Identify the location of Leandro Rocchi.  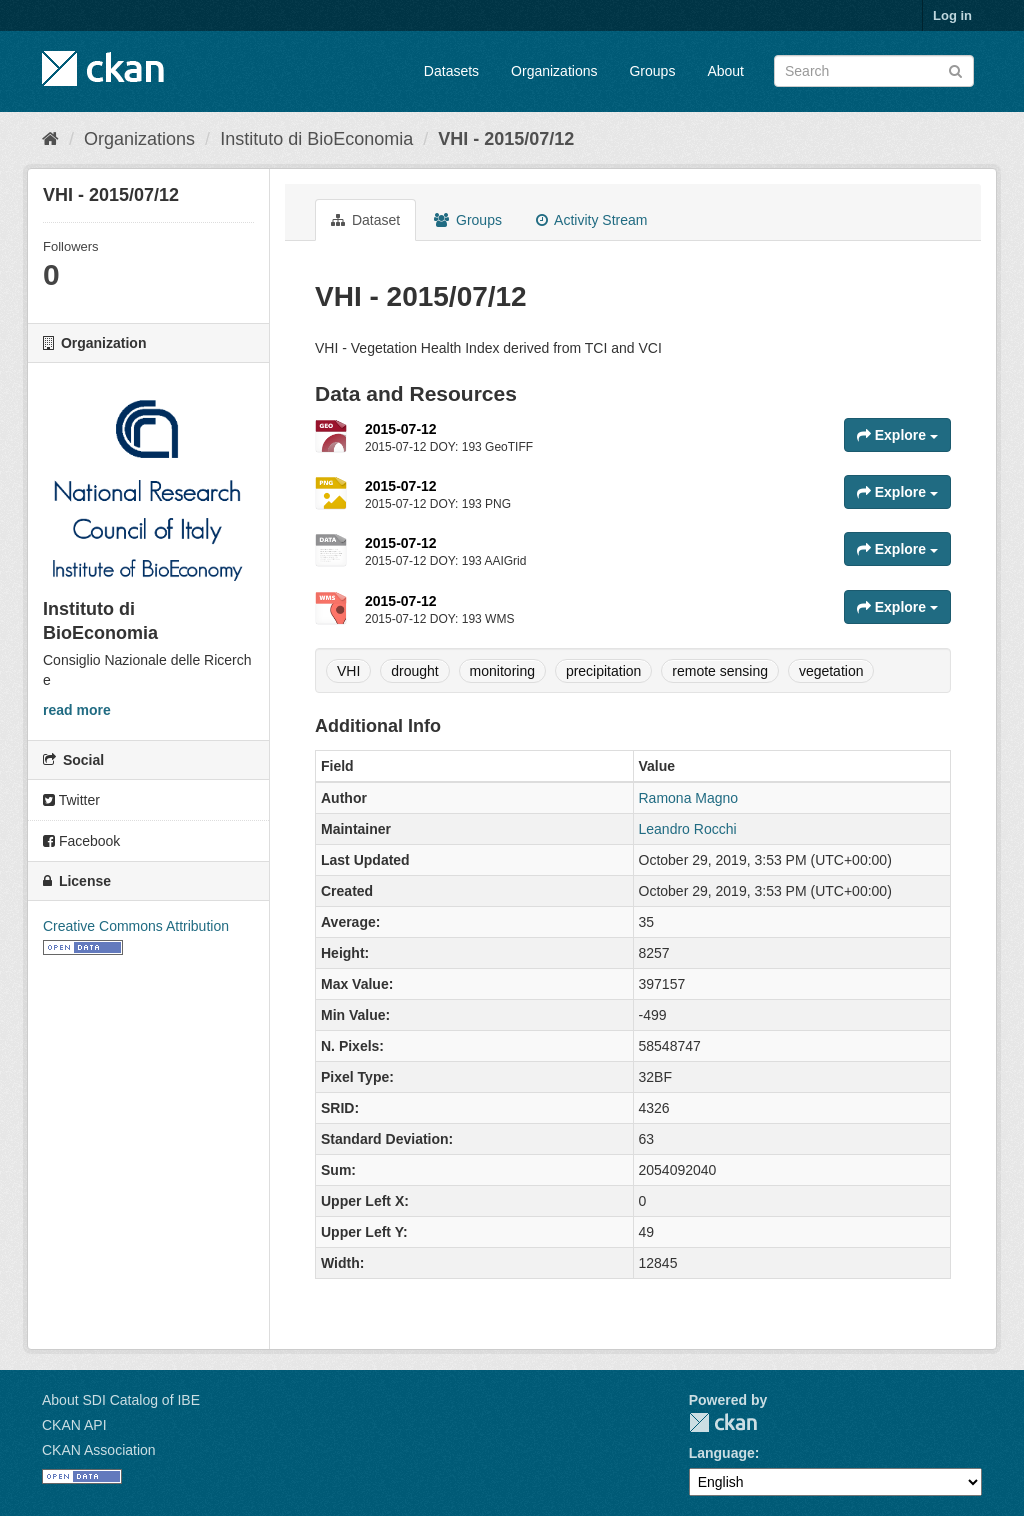
(688, 829).